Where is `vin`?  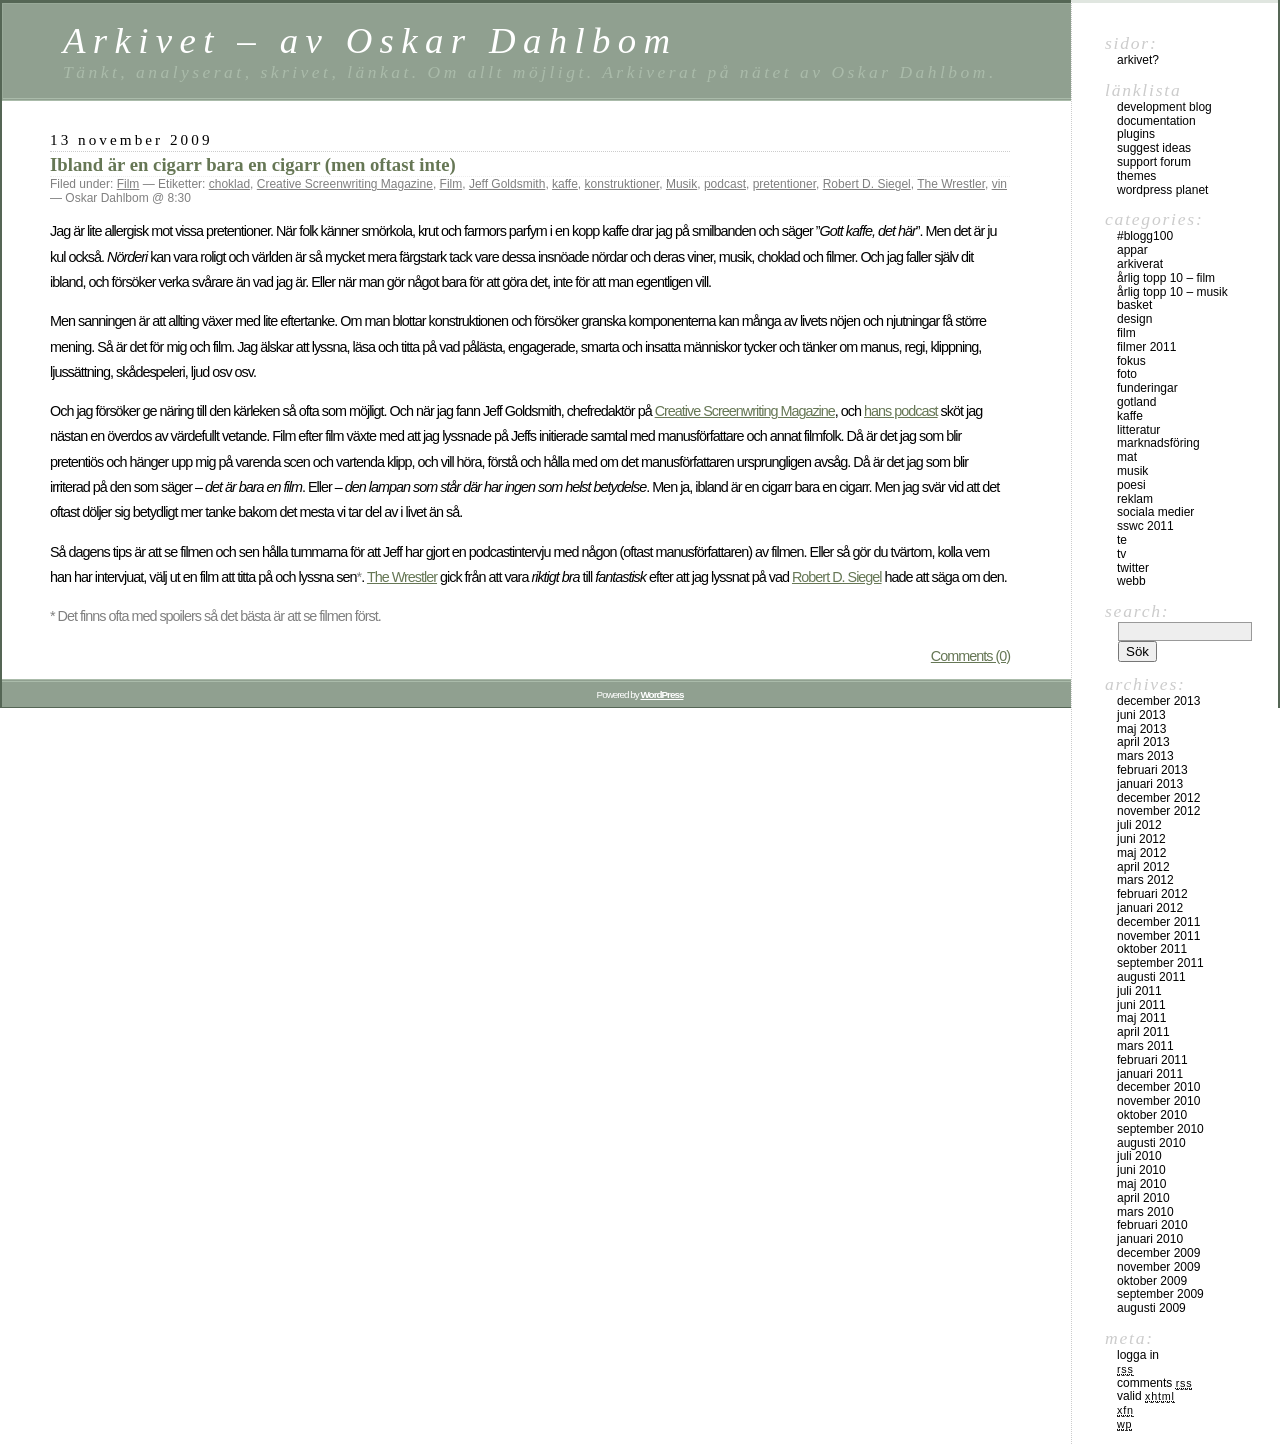 vin is located at coordinates (999, 184).